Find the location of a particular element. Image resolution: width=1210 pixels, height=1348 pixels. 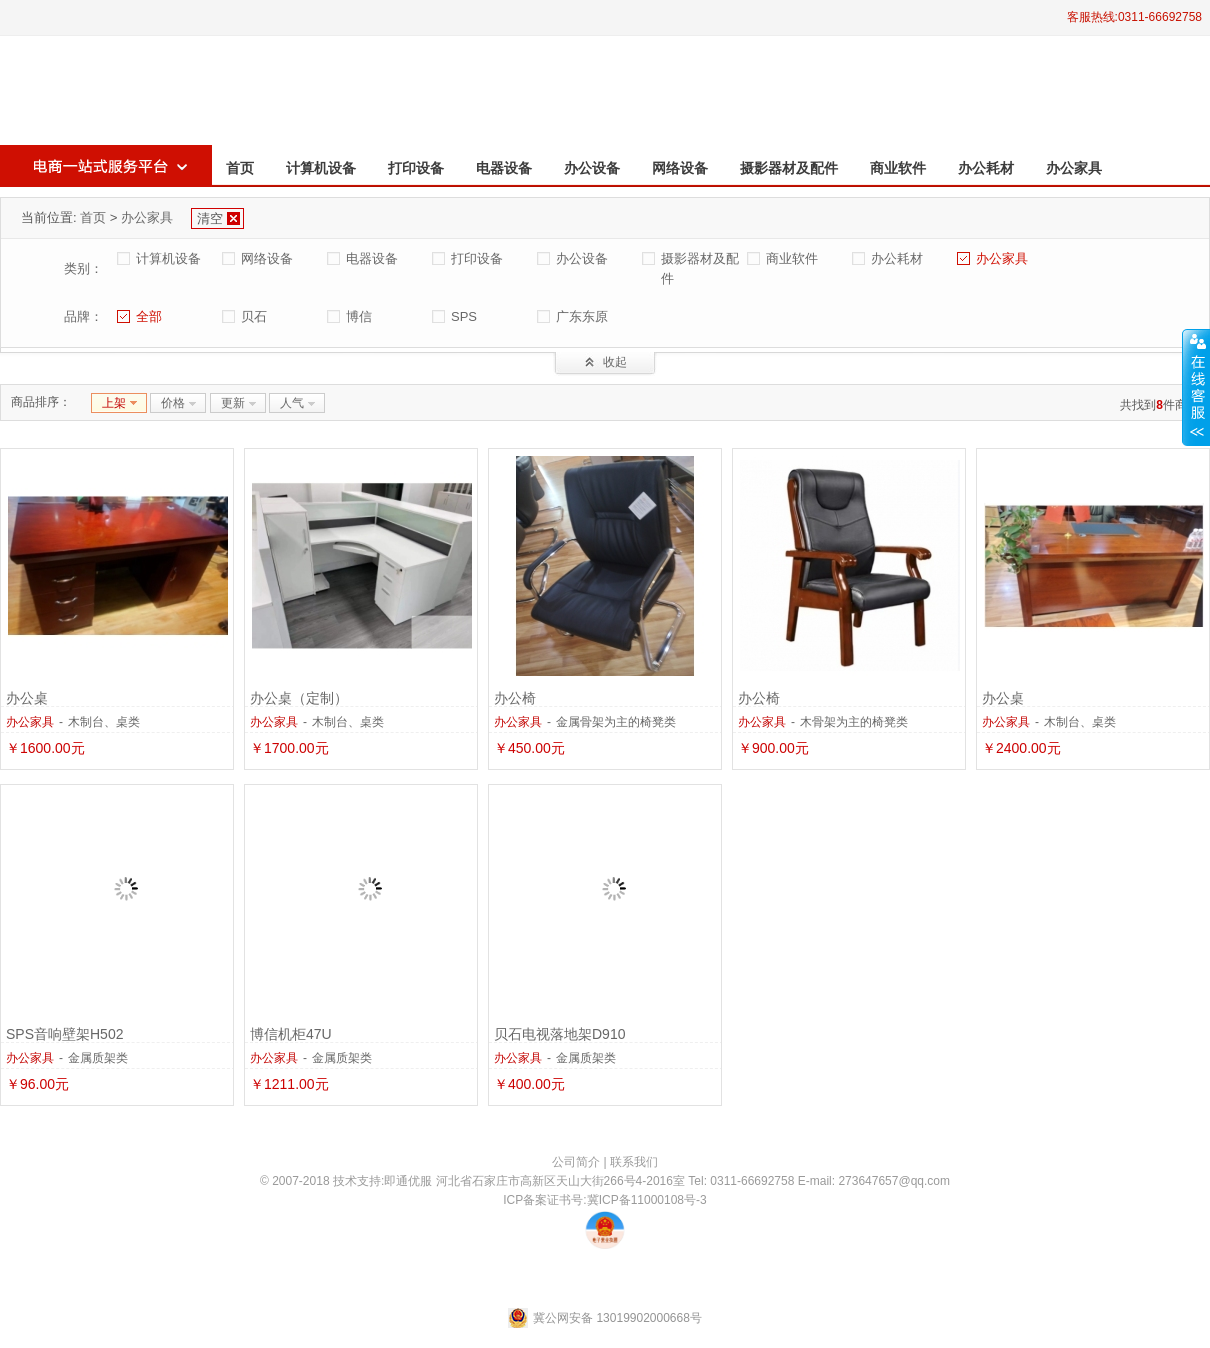

博信 is located at coordinates (359, 316).